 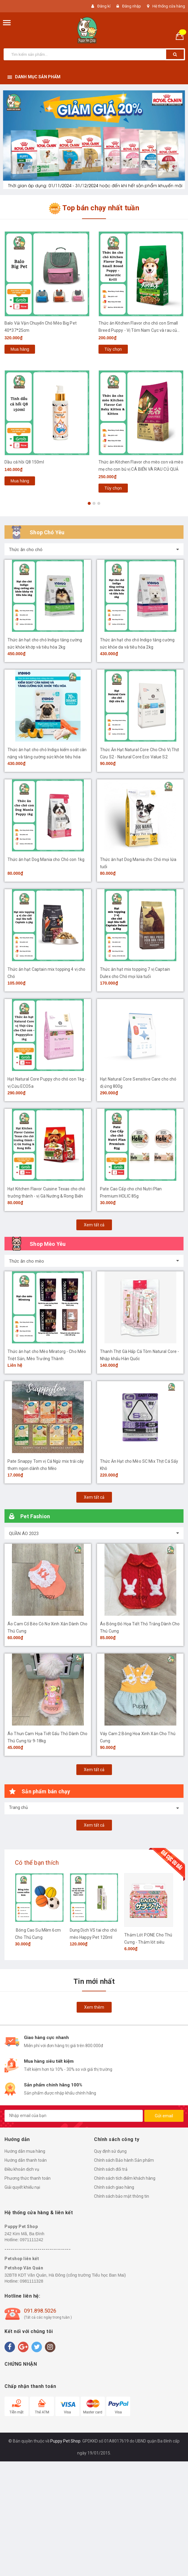 I want to click on 0971111242, so click(x=31, y=2239).